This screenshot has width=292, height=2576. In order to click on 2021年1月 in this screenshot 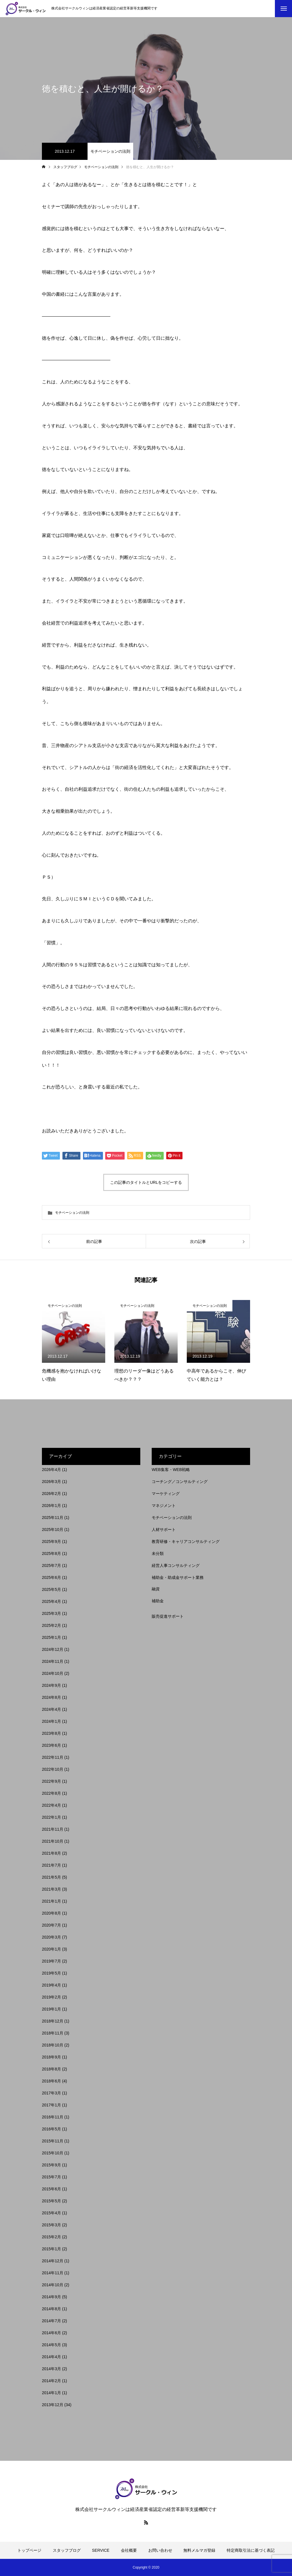, I will do `click(51, 1901)`.